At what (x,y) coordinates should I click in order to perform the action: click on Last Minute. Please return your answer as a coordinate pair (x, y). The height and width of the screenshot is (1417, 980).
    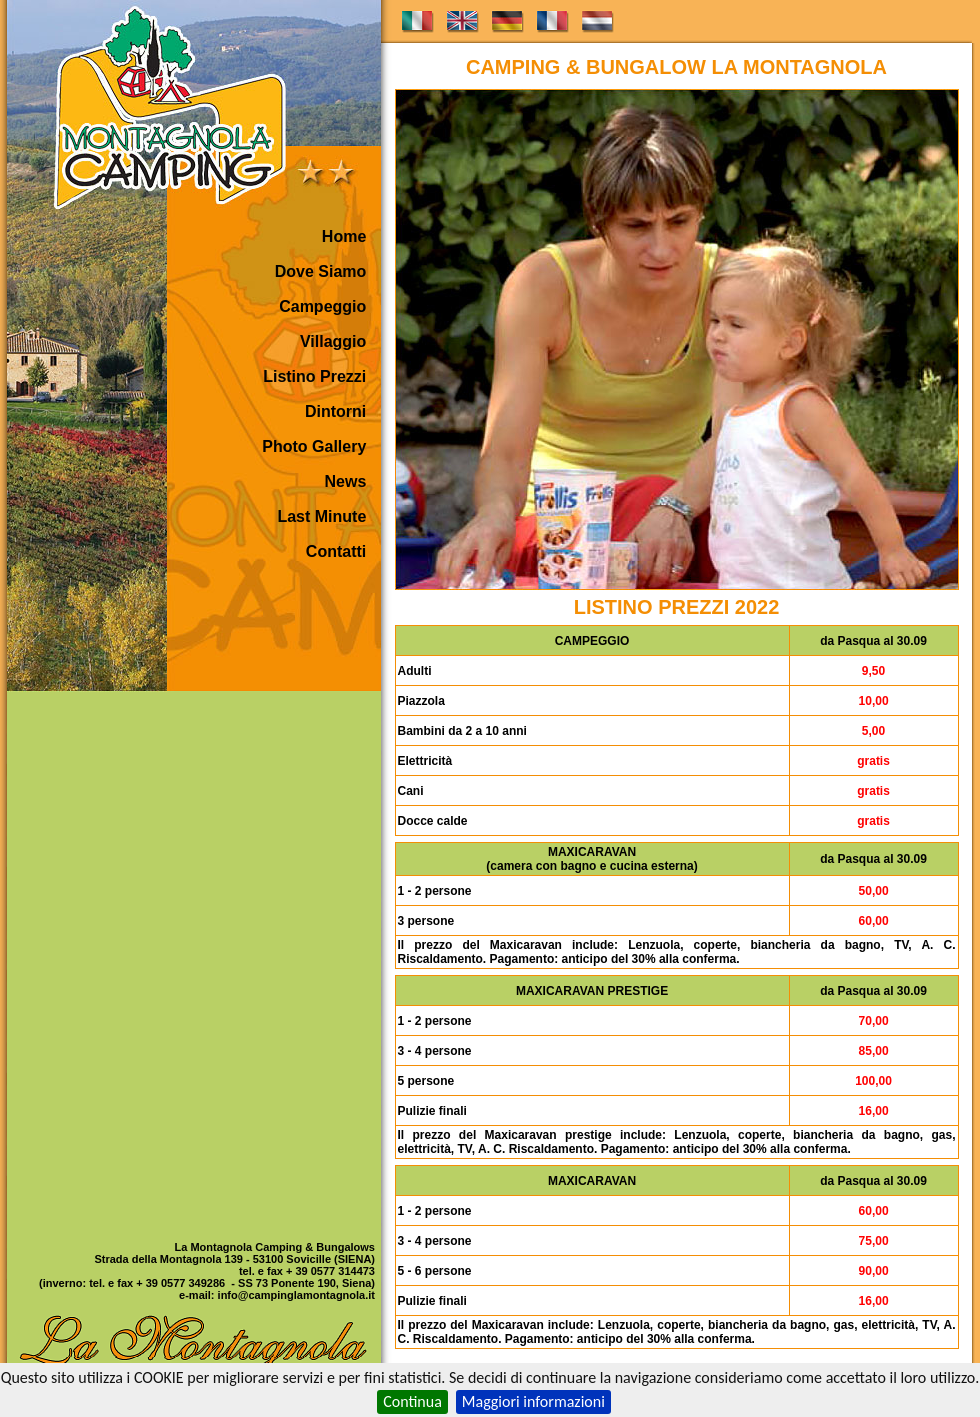
    Looking at the image, I should click on (321, 516).